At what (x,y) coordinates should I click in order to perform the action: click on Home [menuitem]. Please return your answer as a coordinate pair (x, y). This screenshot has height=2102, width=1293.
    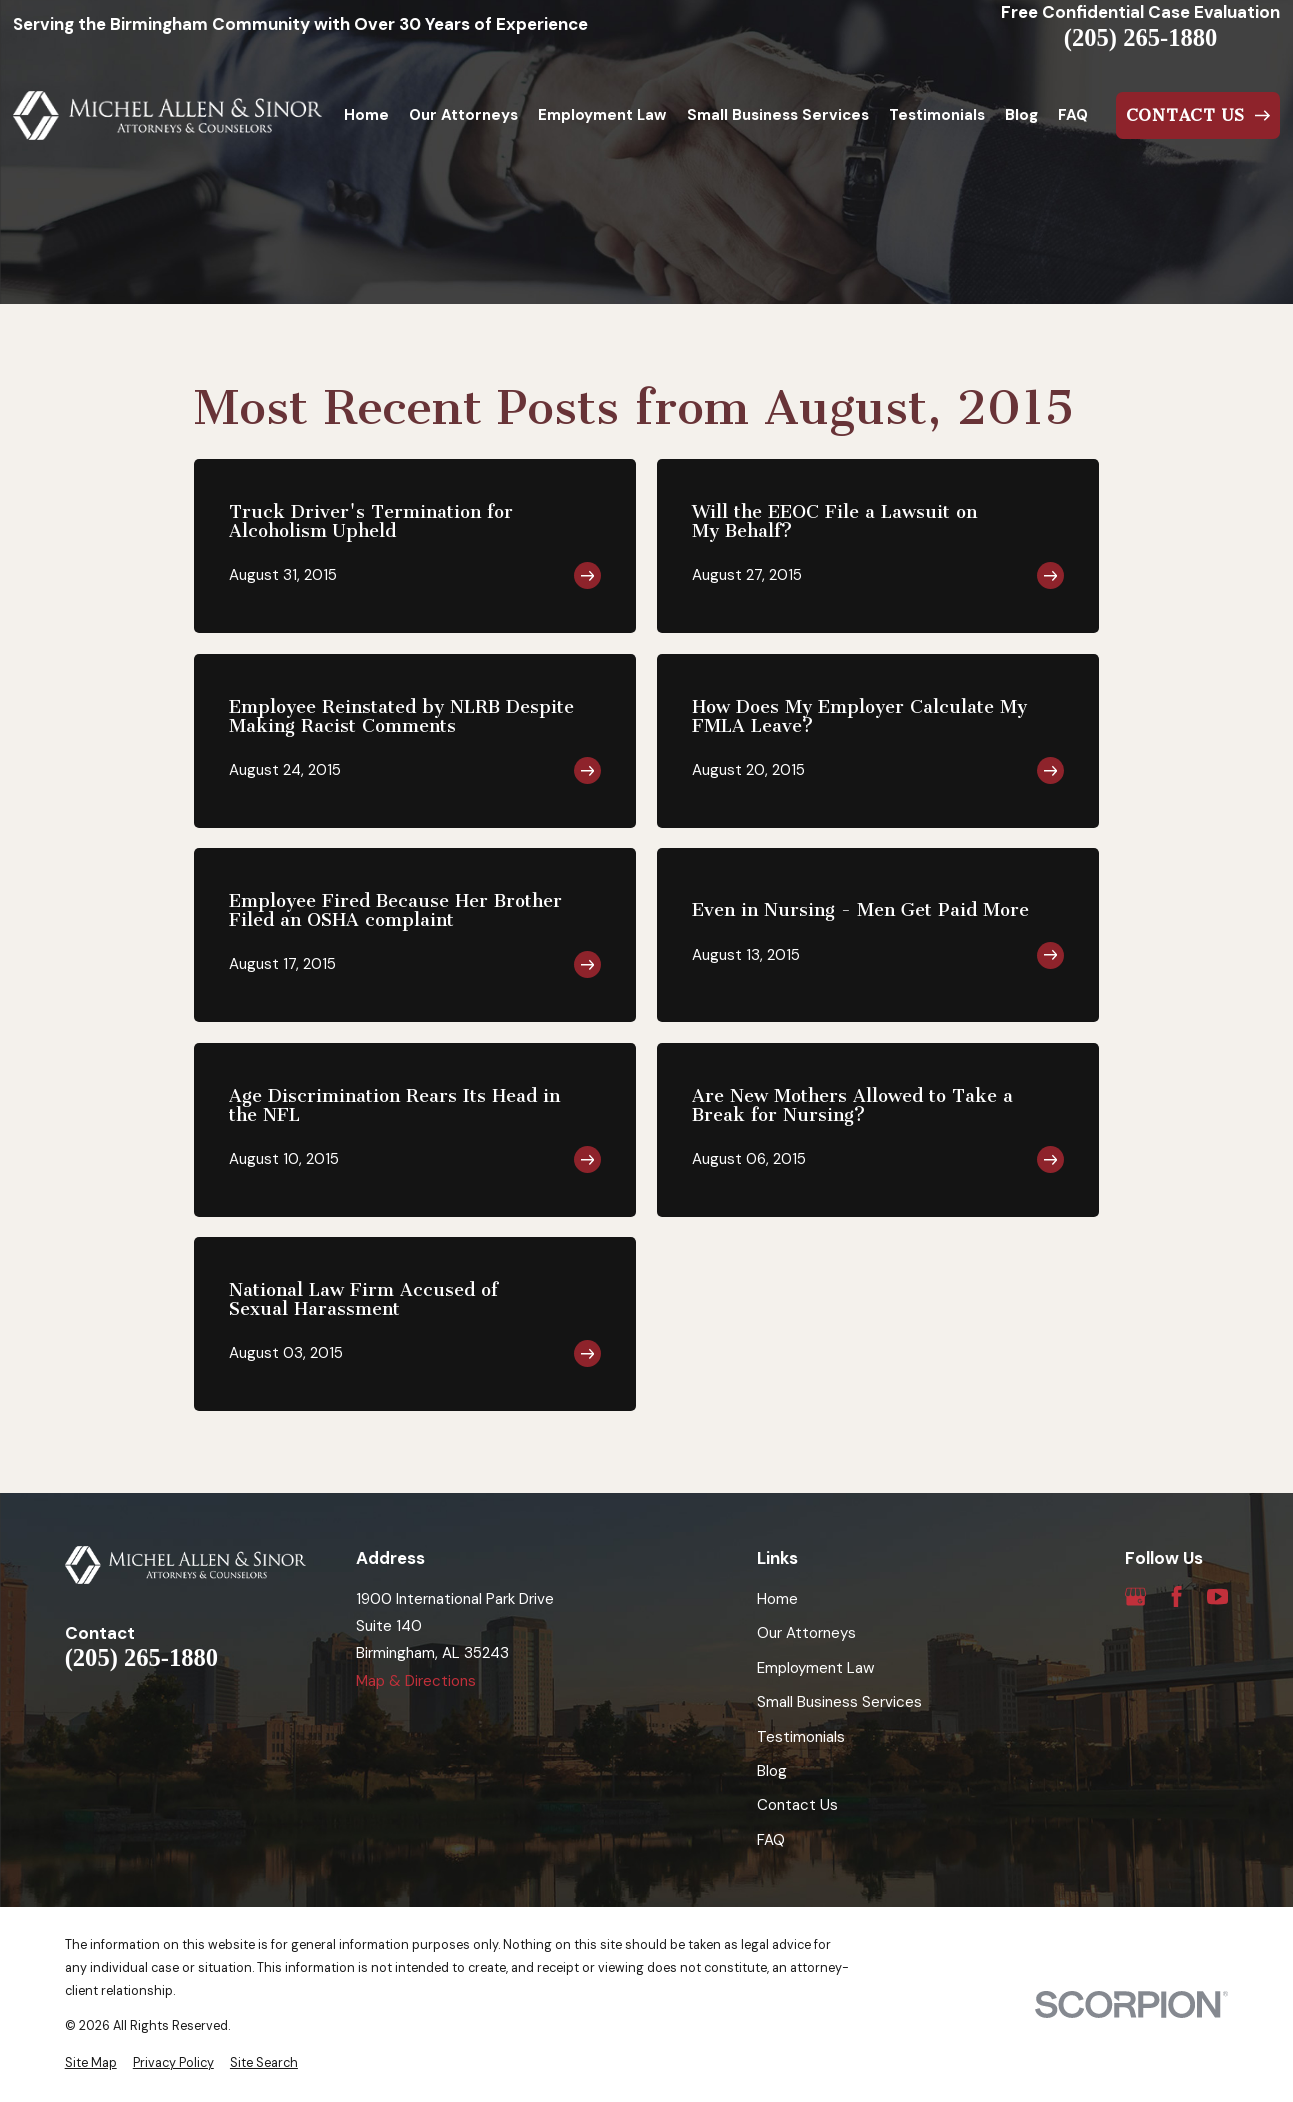
    Looking at the image, I should click on (366, 115).